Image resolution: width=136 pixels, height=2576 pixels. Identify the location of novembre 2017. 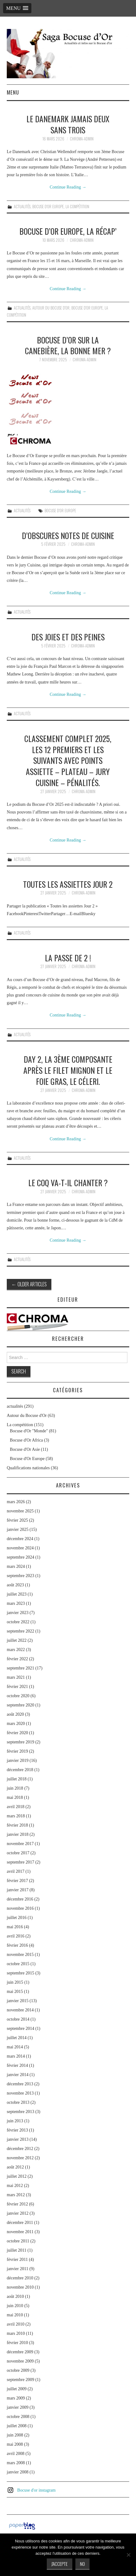
(20, 1843).